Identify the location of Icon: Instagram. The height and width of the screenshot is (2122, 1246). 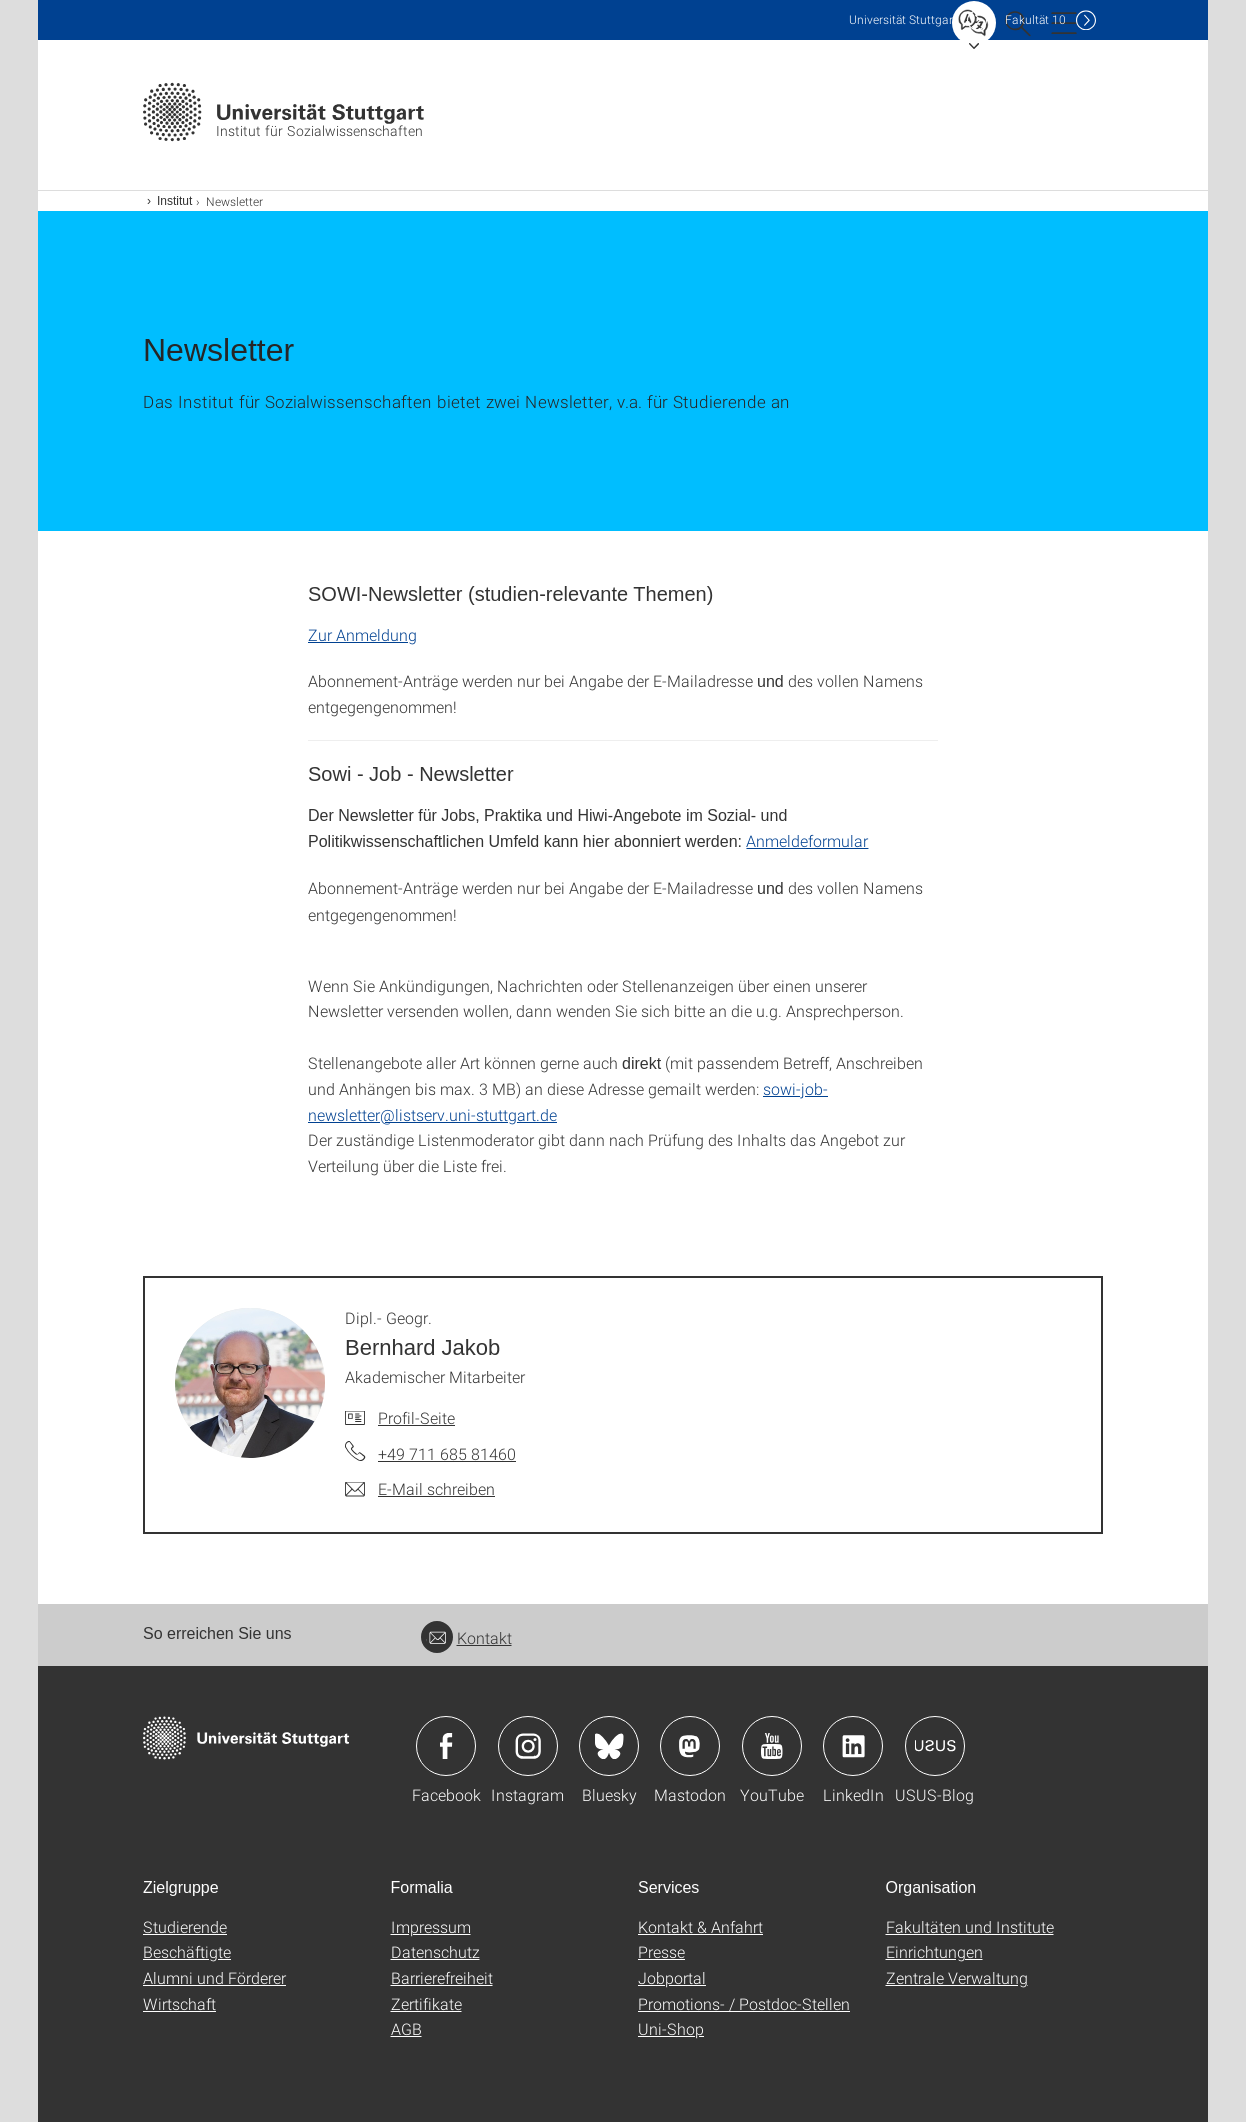
(528, 1746).